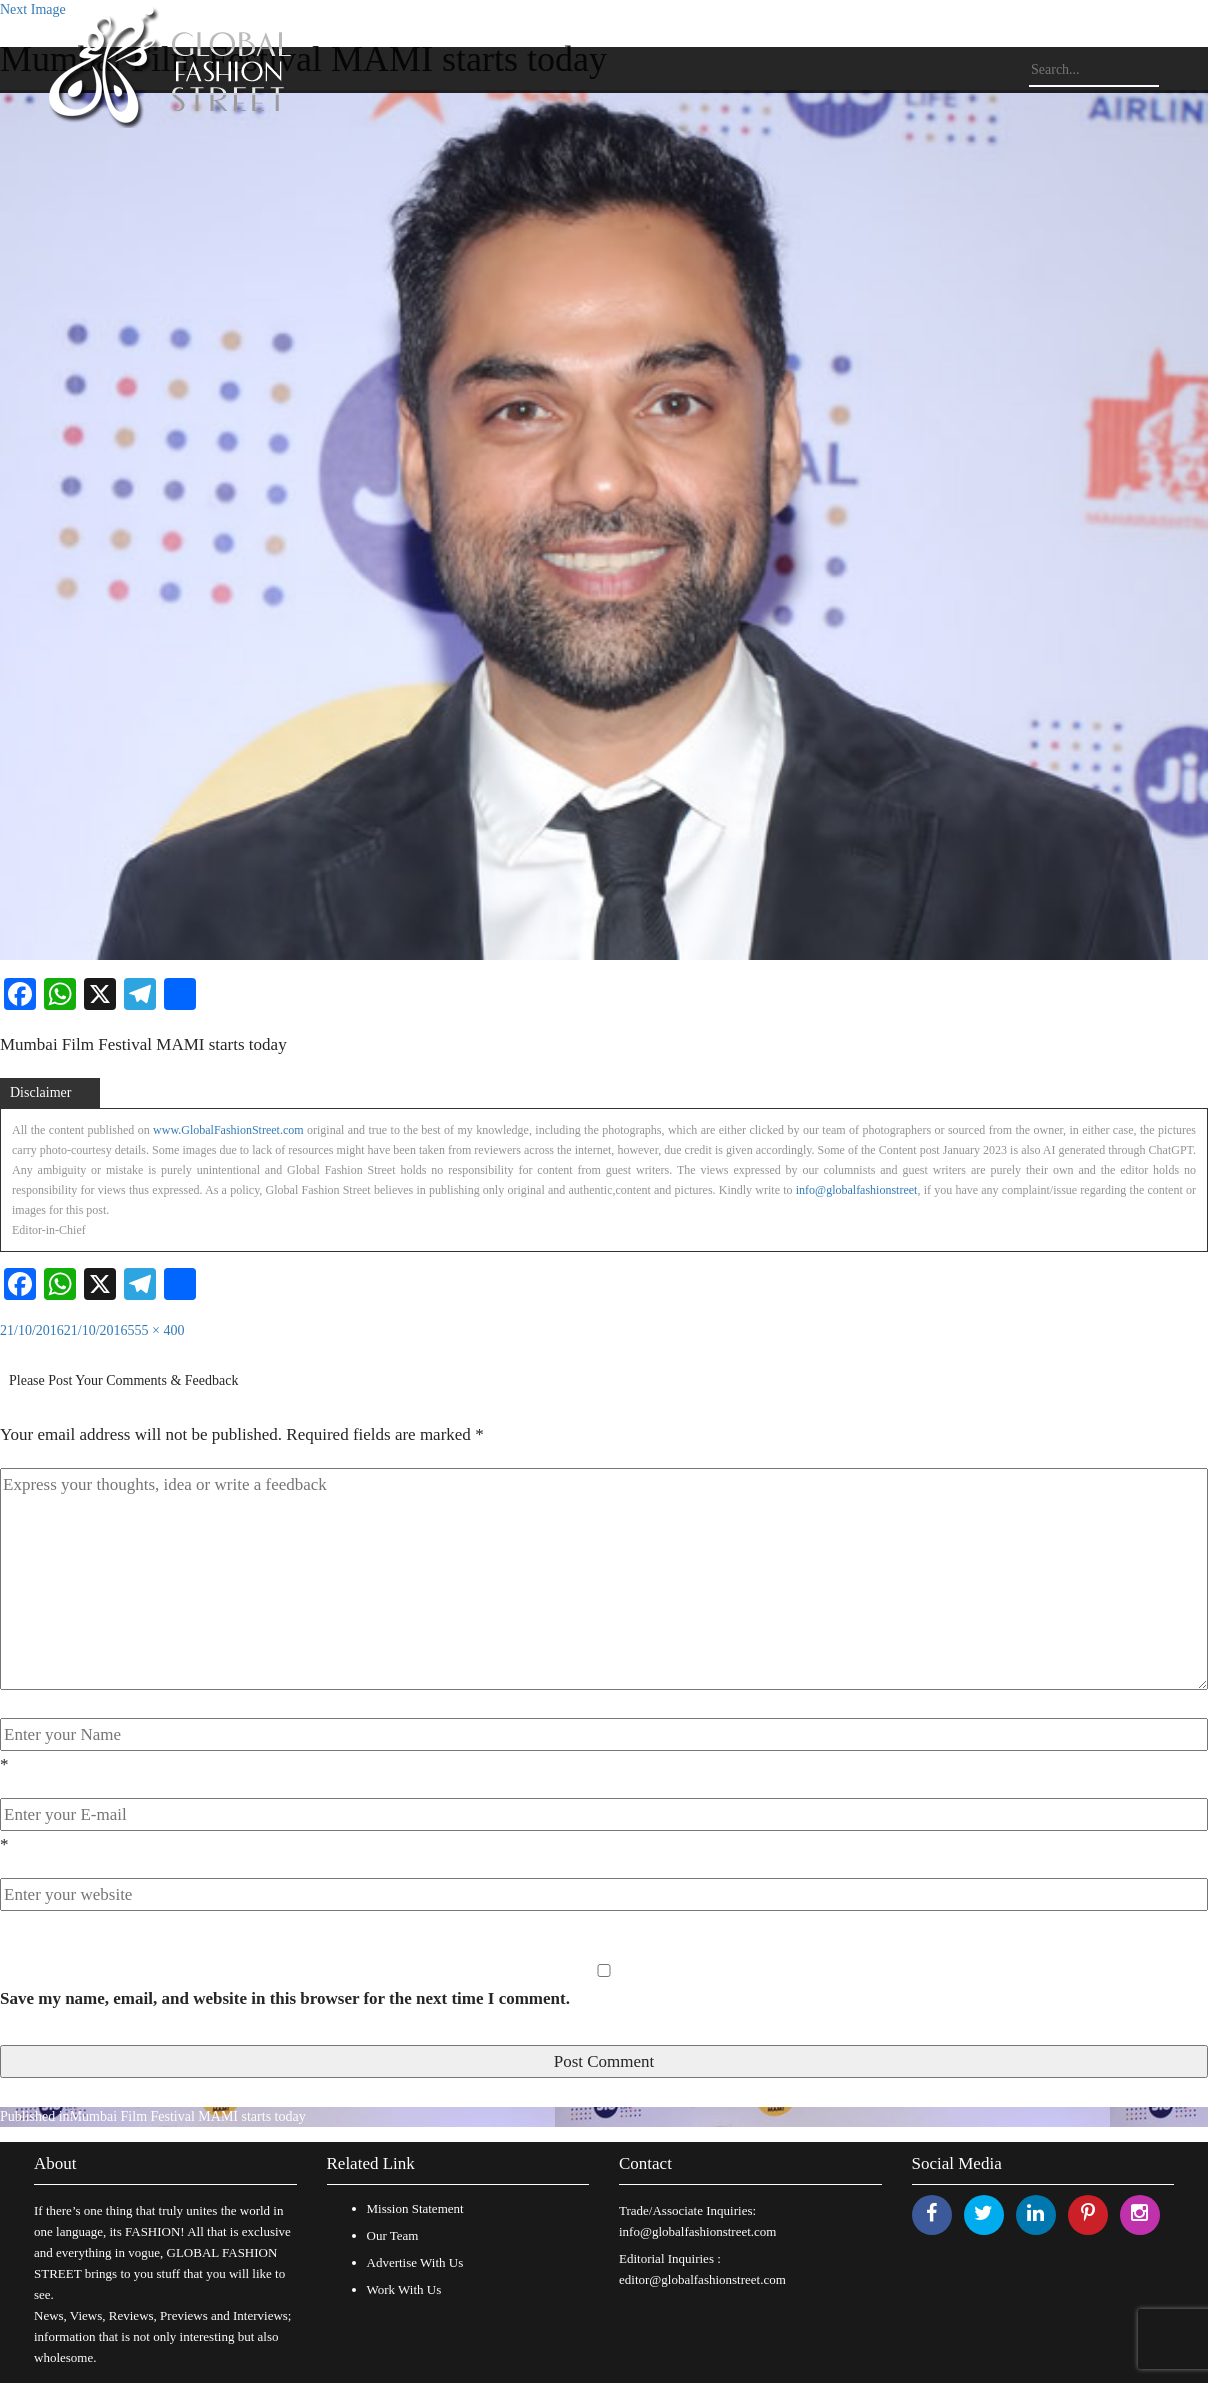 The width and height of the screenshot is (1208, 2383). I want to click on Next Image, so click(33, 9).